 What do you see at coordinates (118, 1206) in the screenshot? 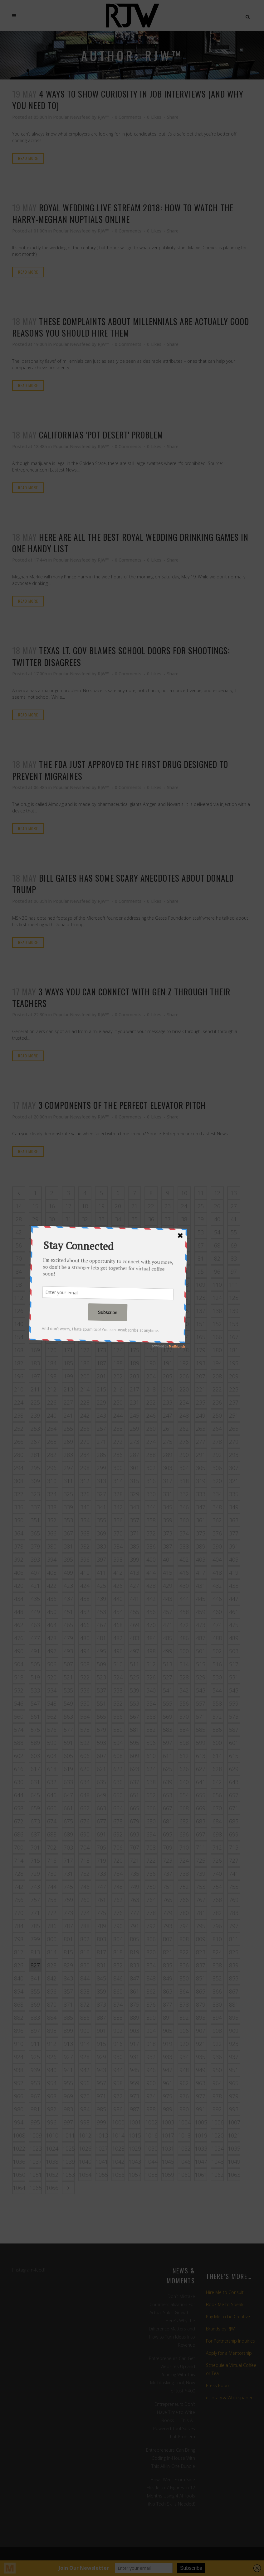
I see `20` at bounding box center [118, 1206].